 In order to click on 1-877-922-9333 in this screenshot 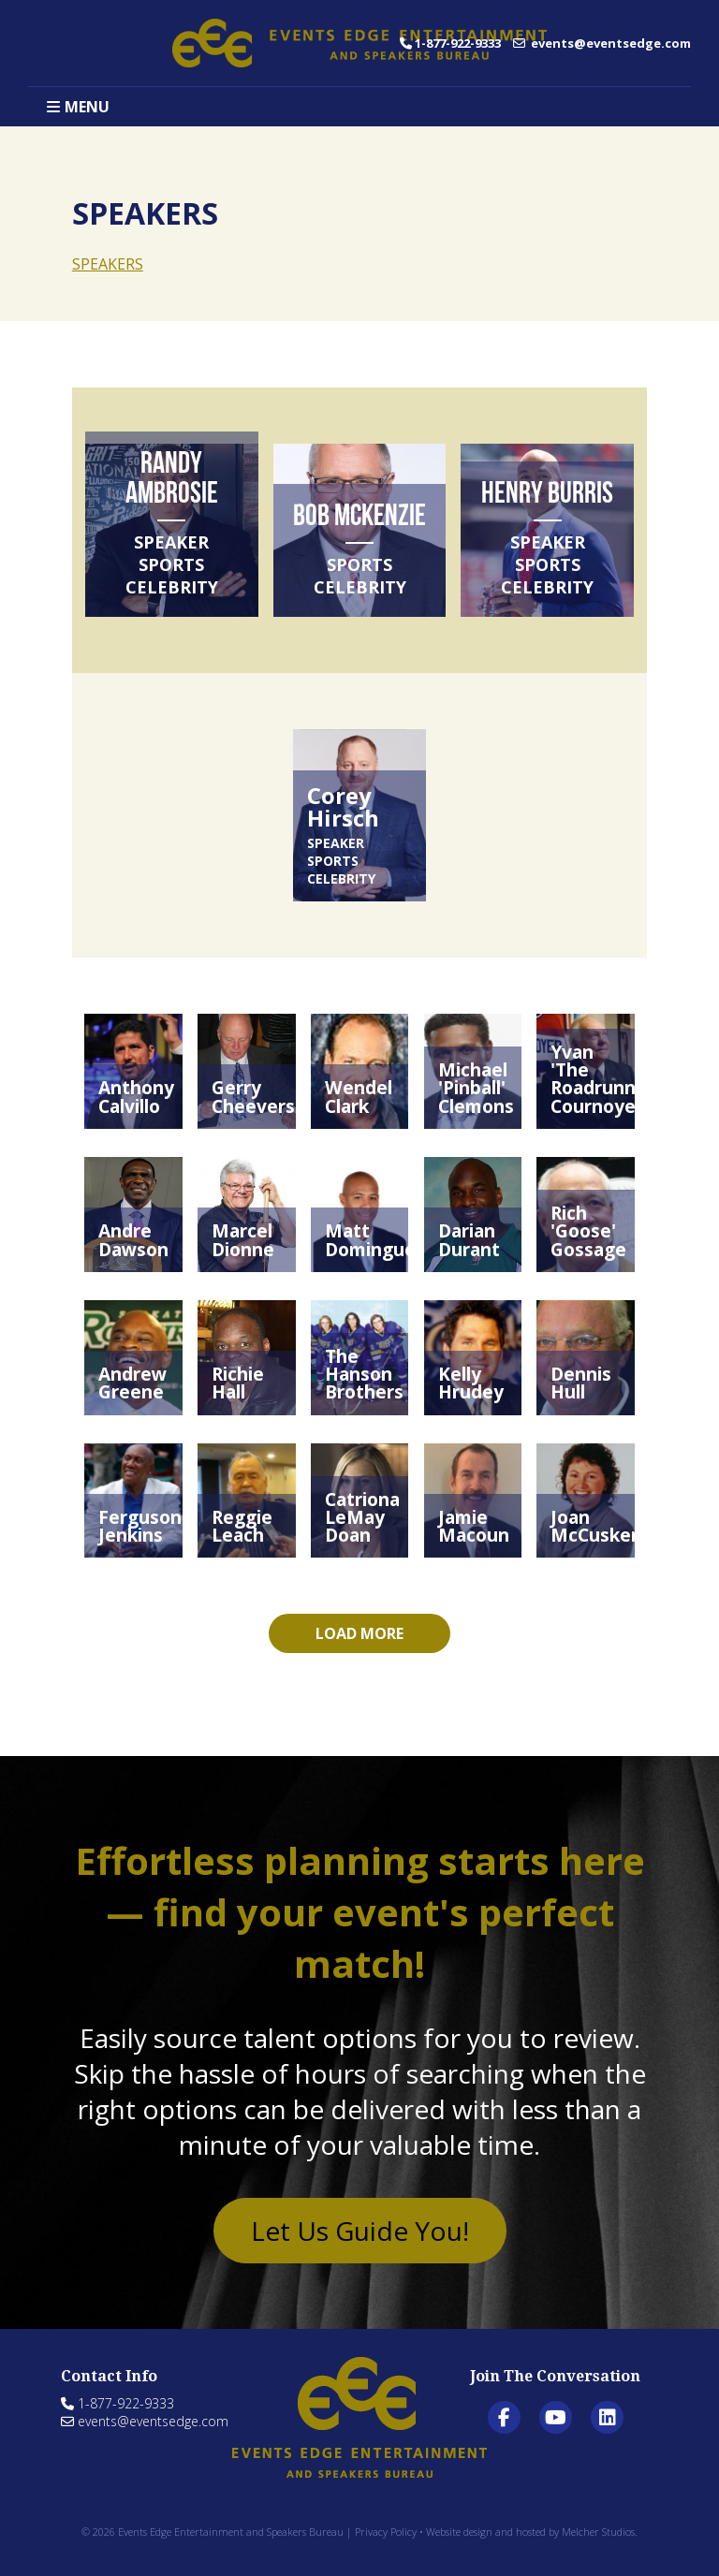, I will do `click(450, 43)`.